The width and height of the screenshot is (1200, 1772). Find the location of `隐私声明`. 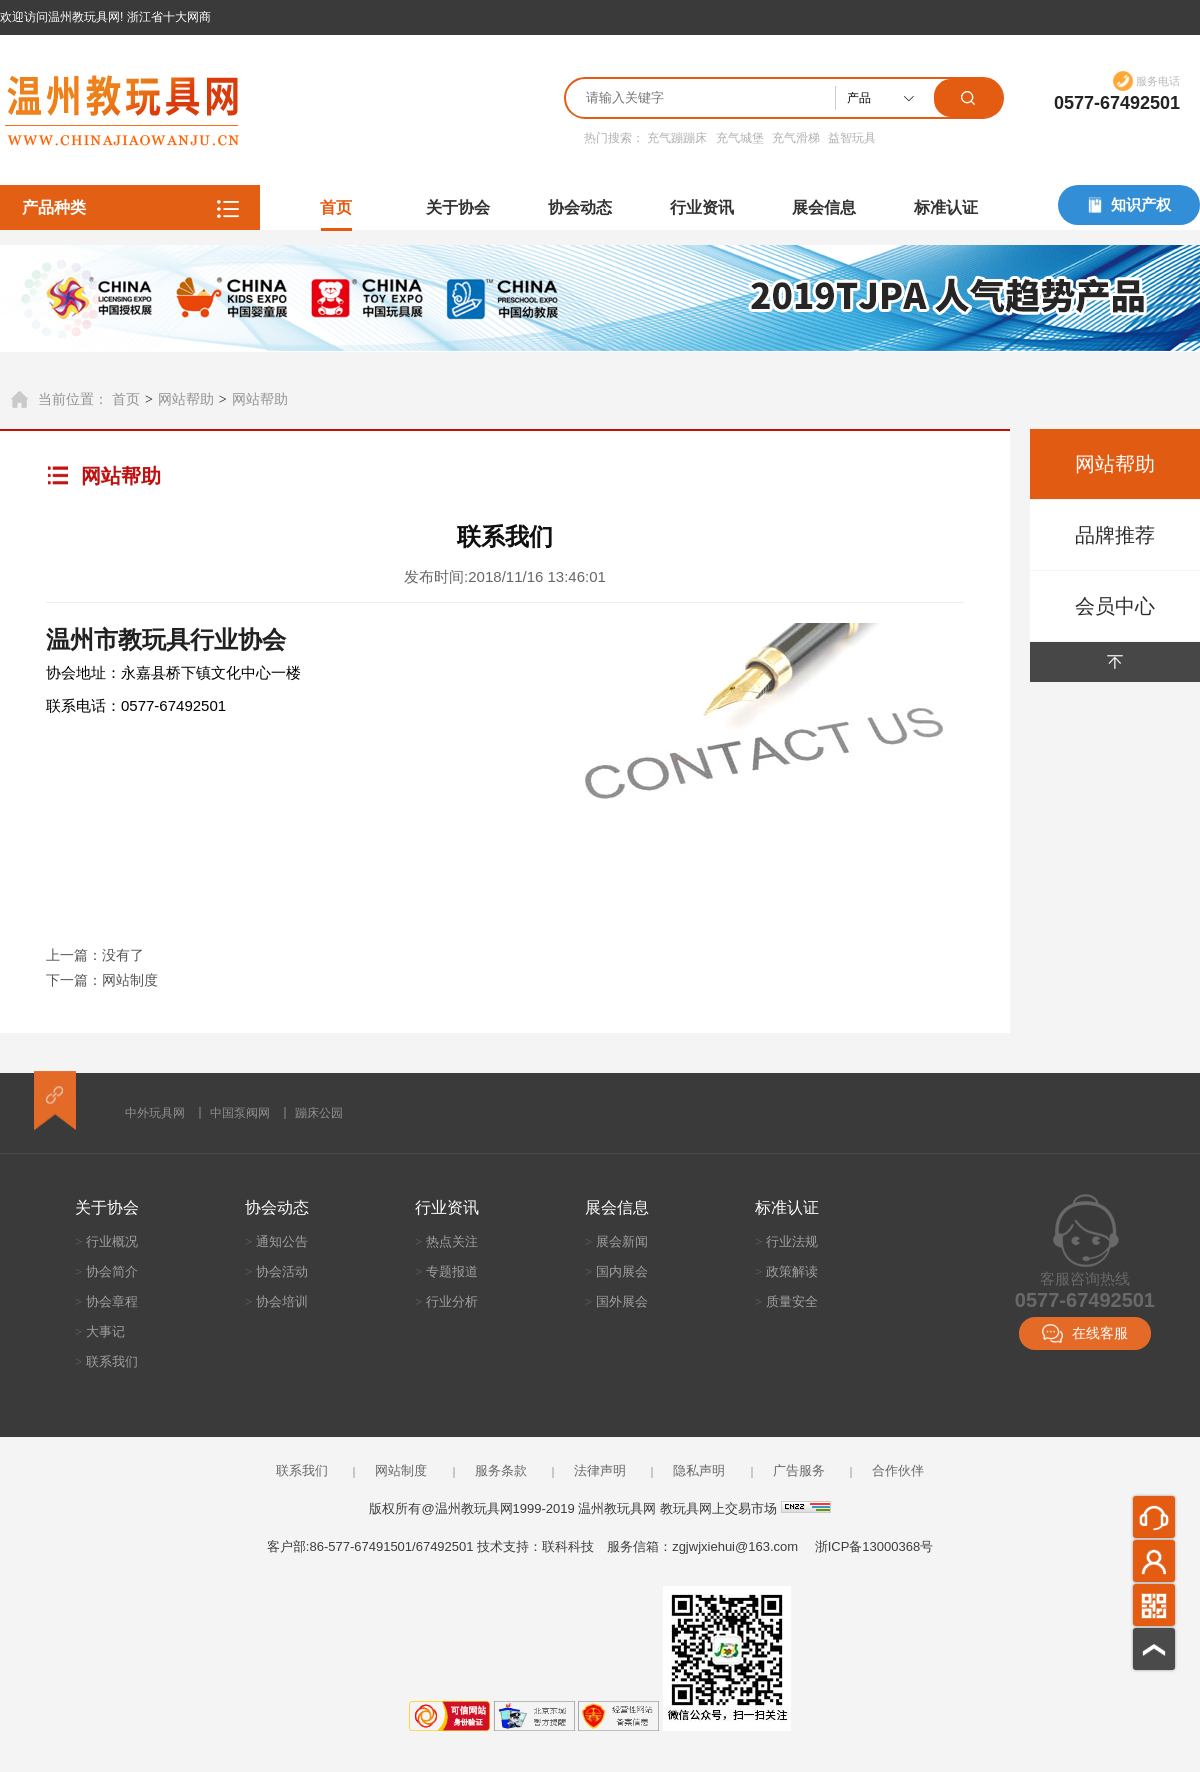

隐私声明 is located at coordinates (699, 1470).